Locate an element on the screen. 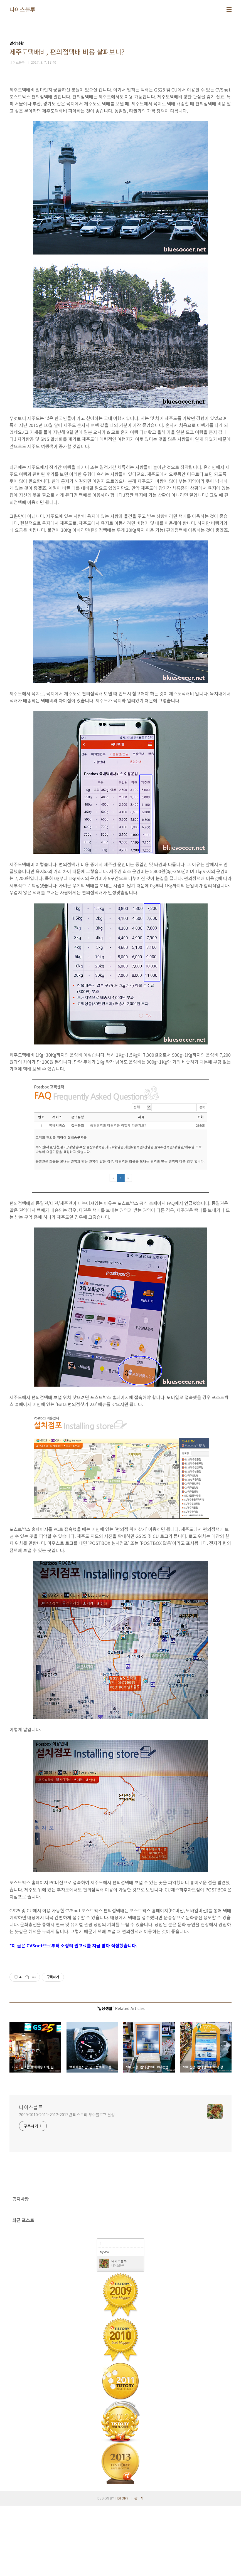  관리자 is located at coordinates (139, 2568).